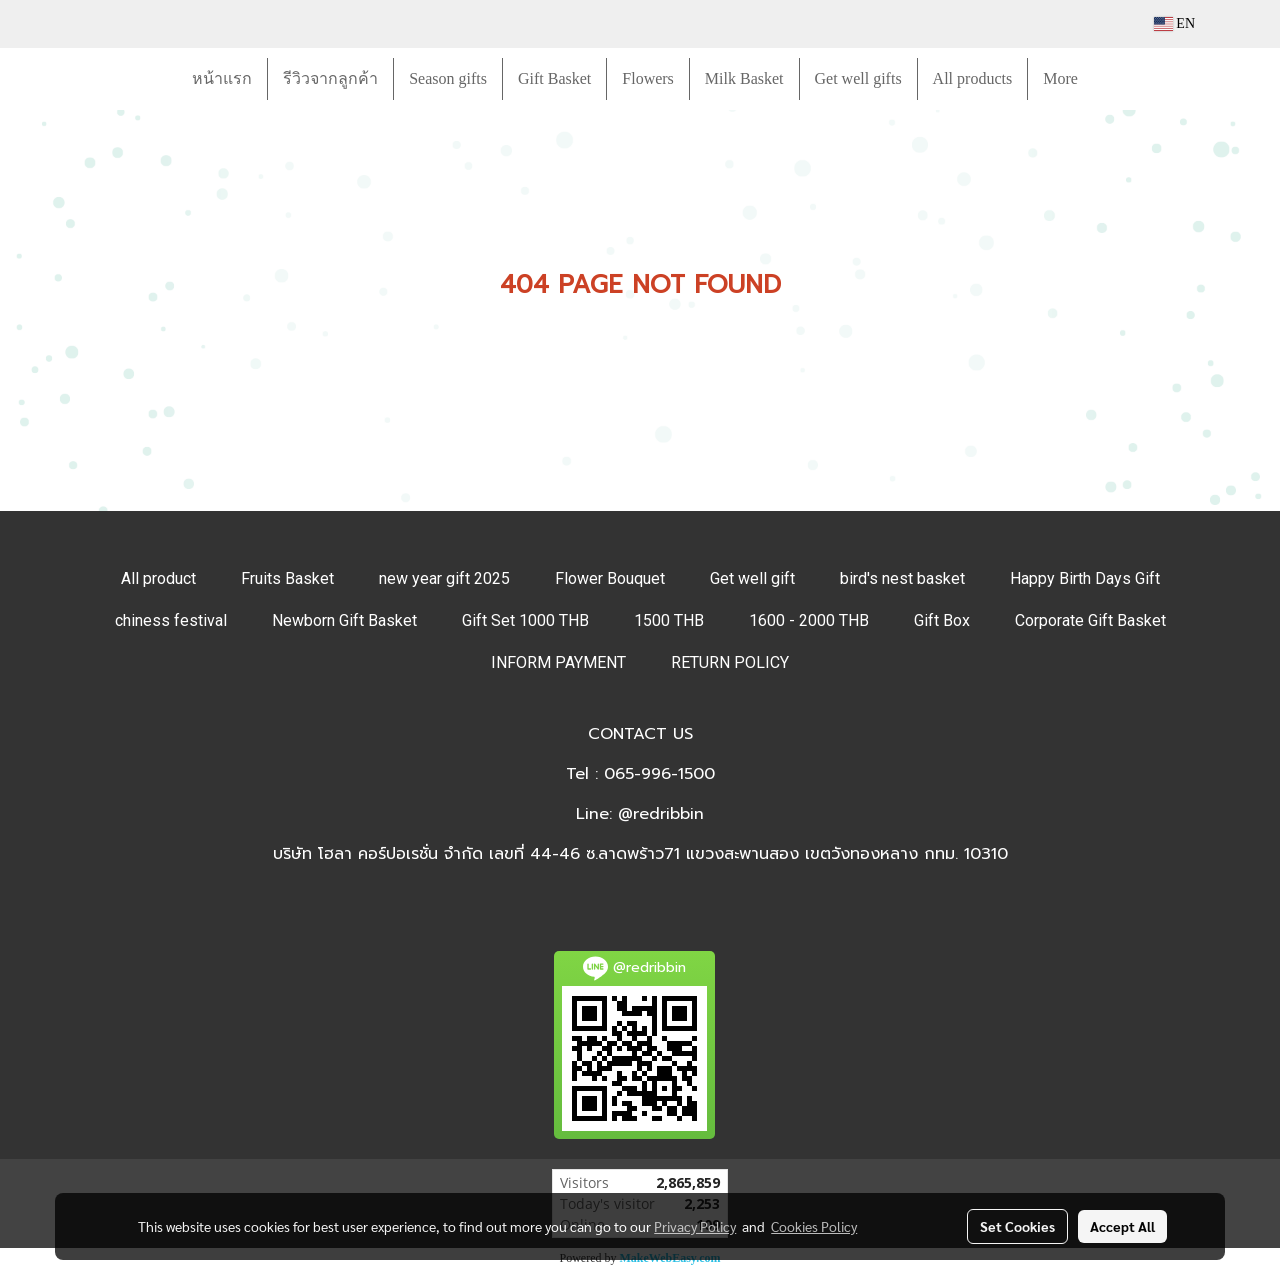 The image size is (1280, 1268). What do you see at coordinates (730, 662) in the screenshot?
I see `RETURN POLICY` at bounding box center [730, 662].